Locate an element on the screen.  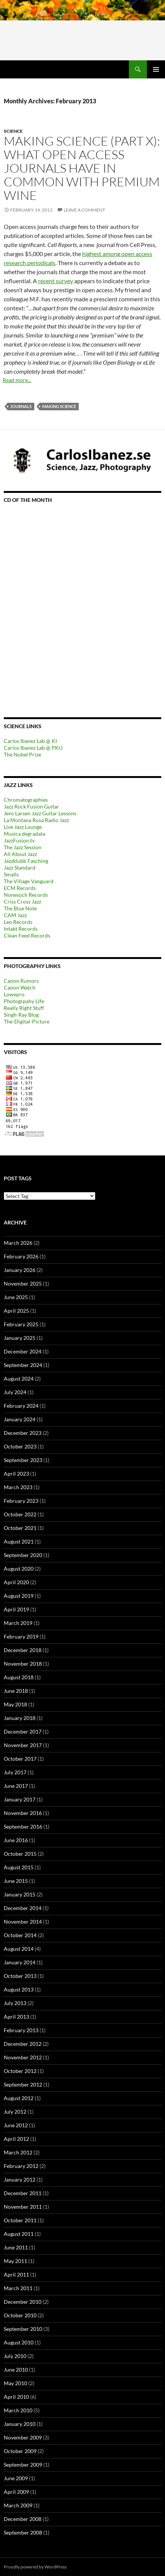
Making science (part X): What open access journals have in common with premium wine is located at coordinates (82, 168).